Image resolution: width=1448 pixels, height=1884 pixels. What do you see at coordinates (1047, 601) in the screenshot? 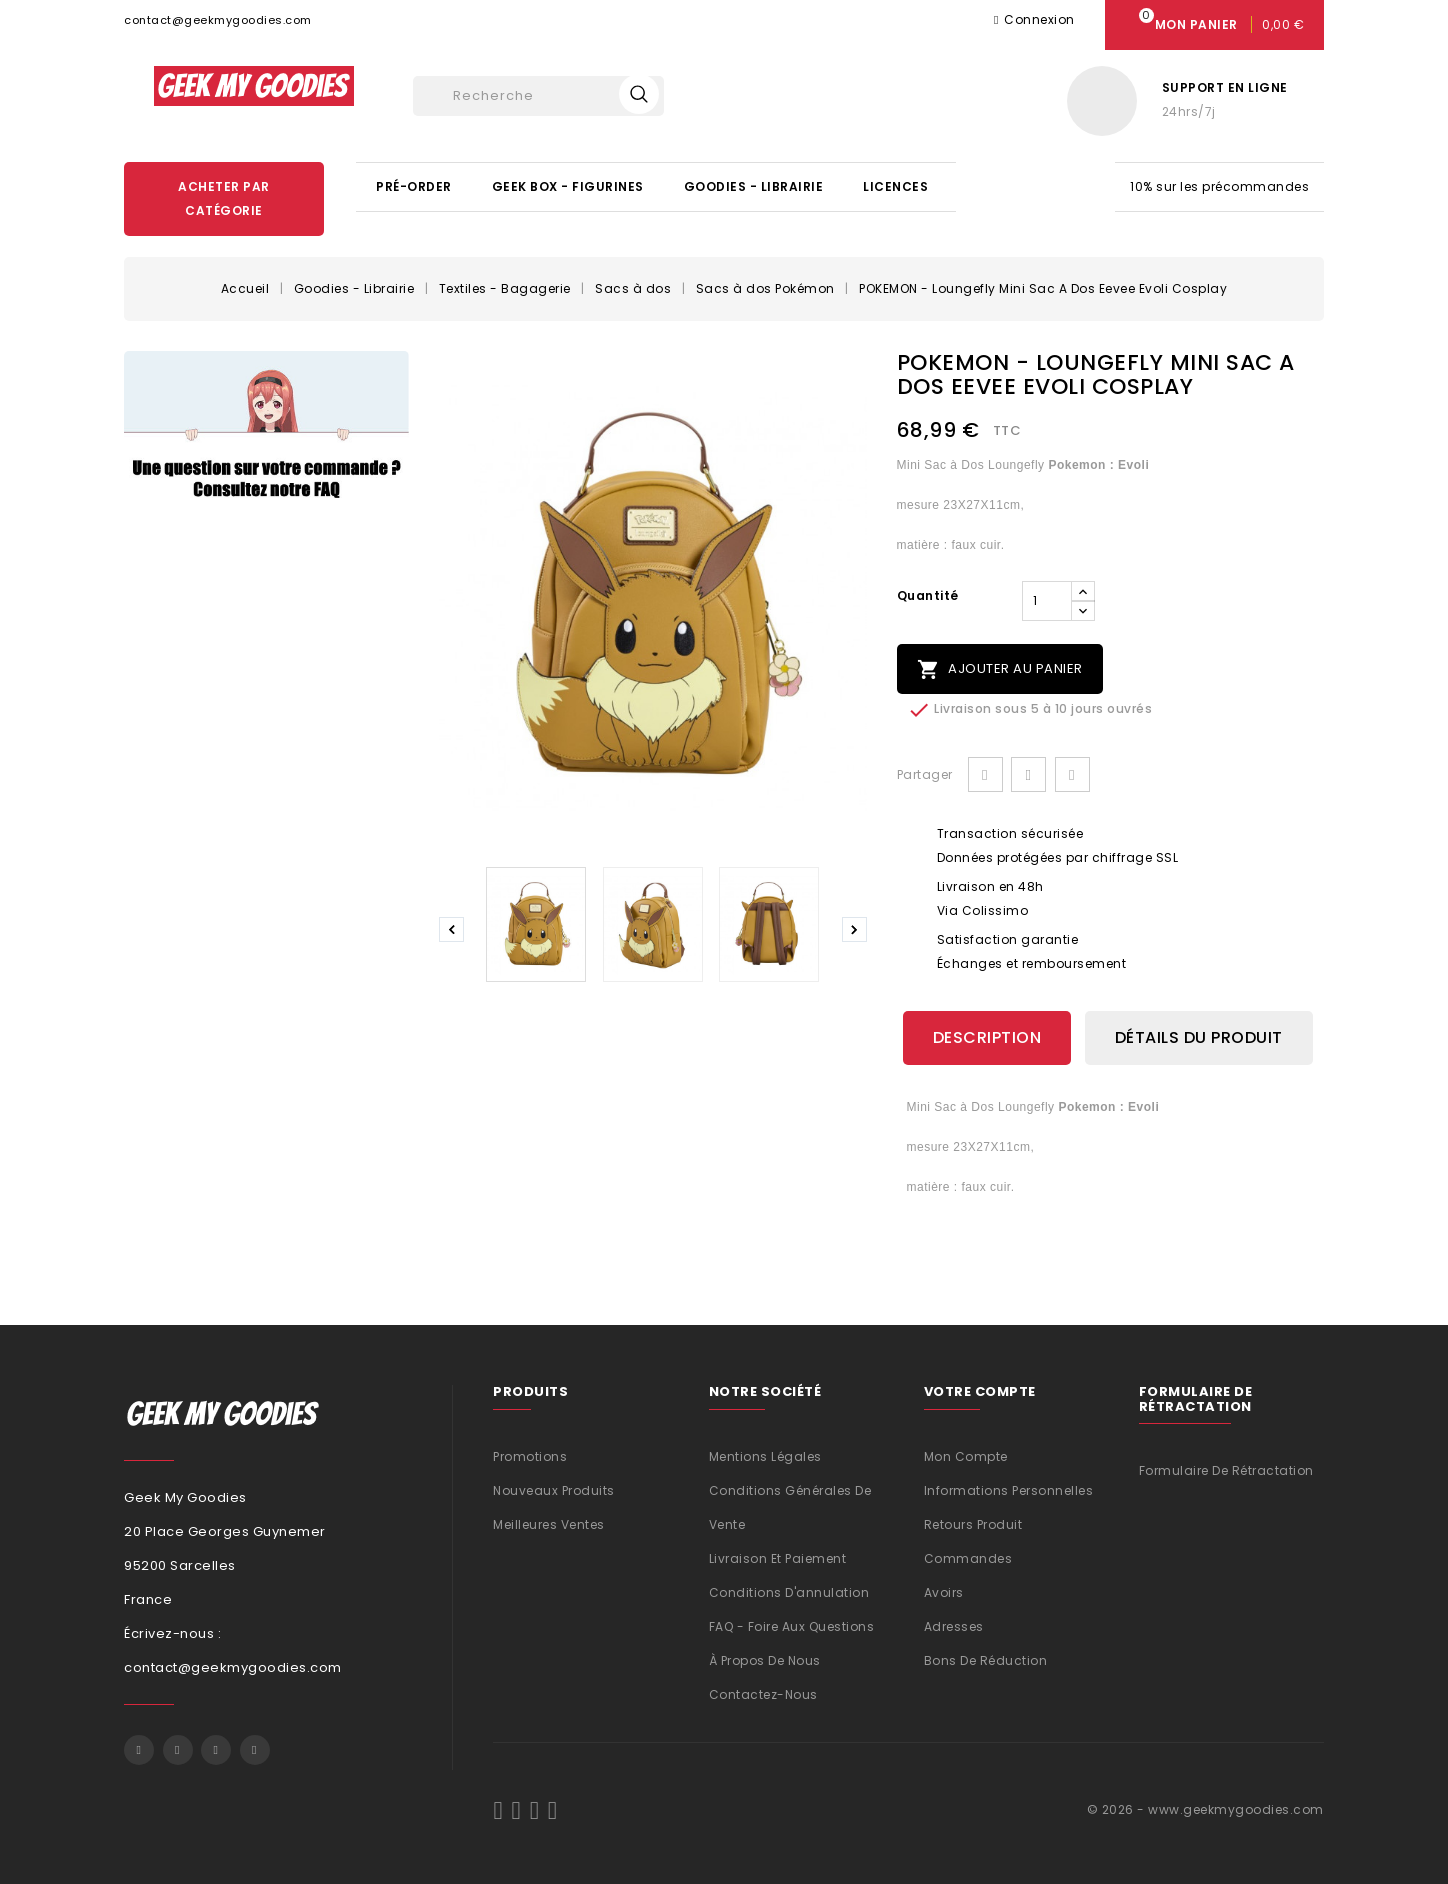
I see `[Quantité]` at bounding box center [1047, 601].